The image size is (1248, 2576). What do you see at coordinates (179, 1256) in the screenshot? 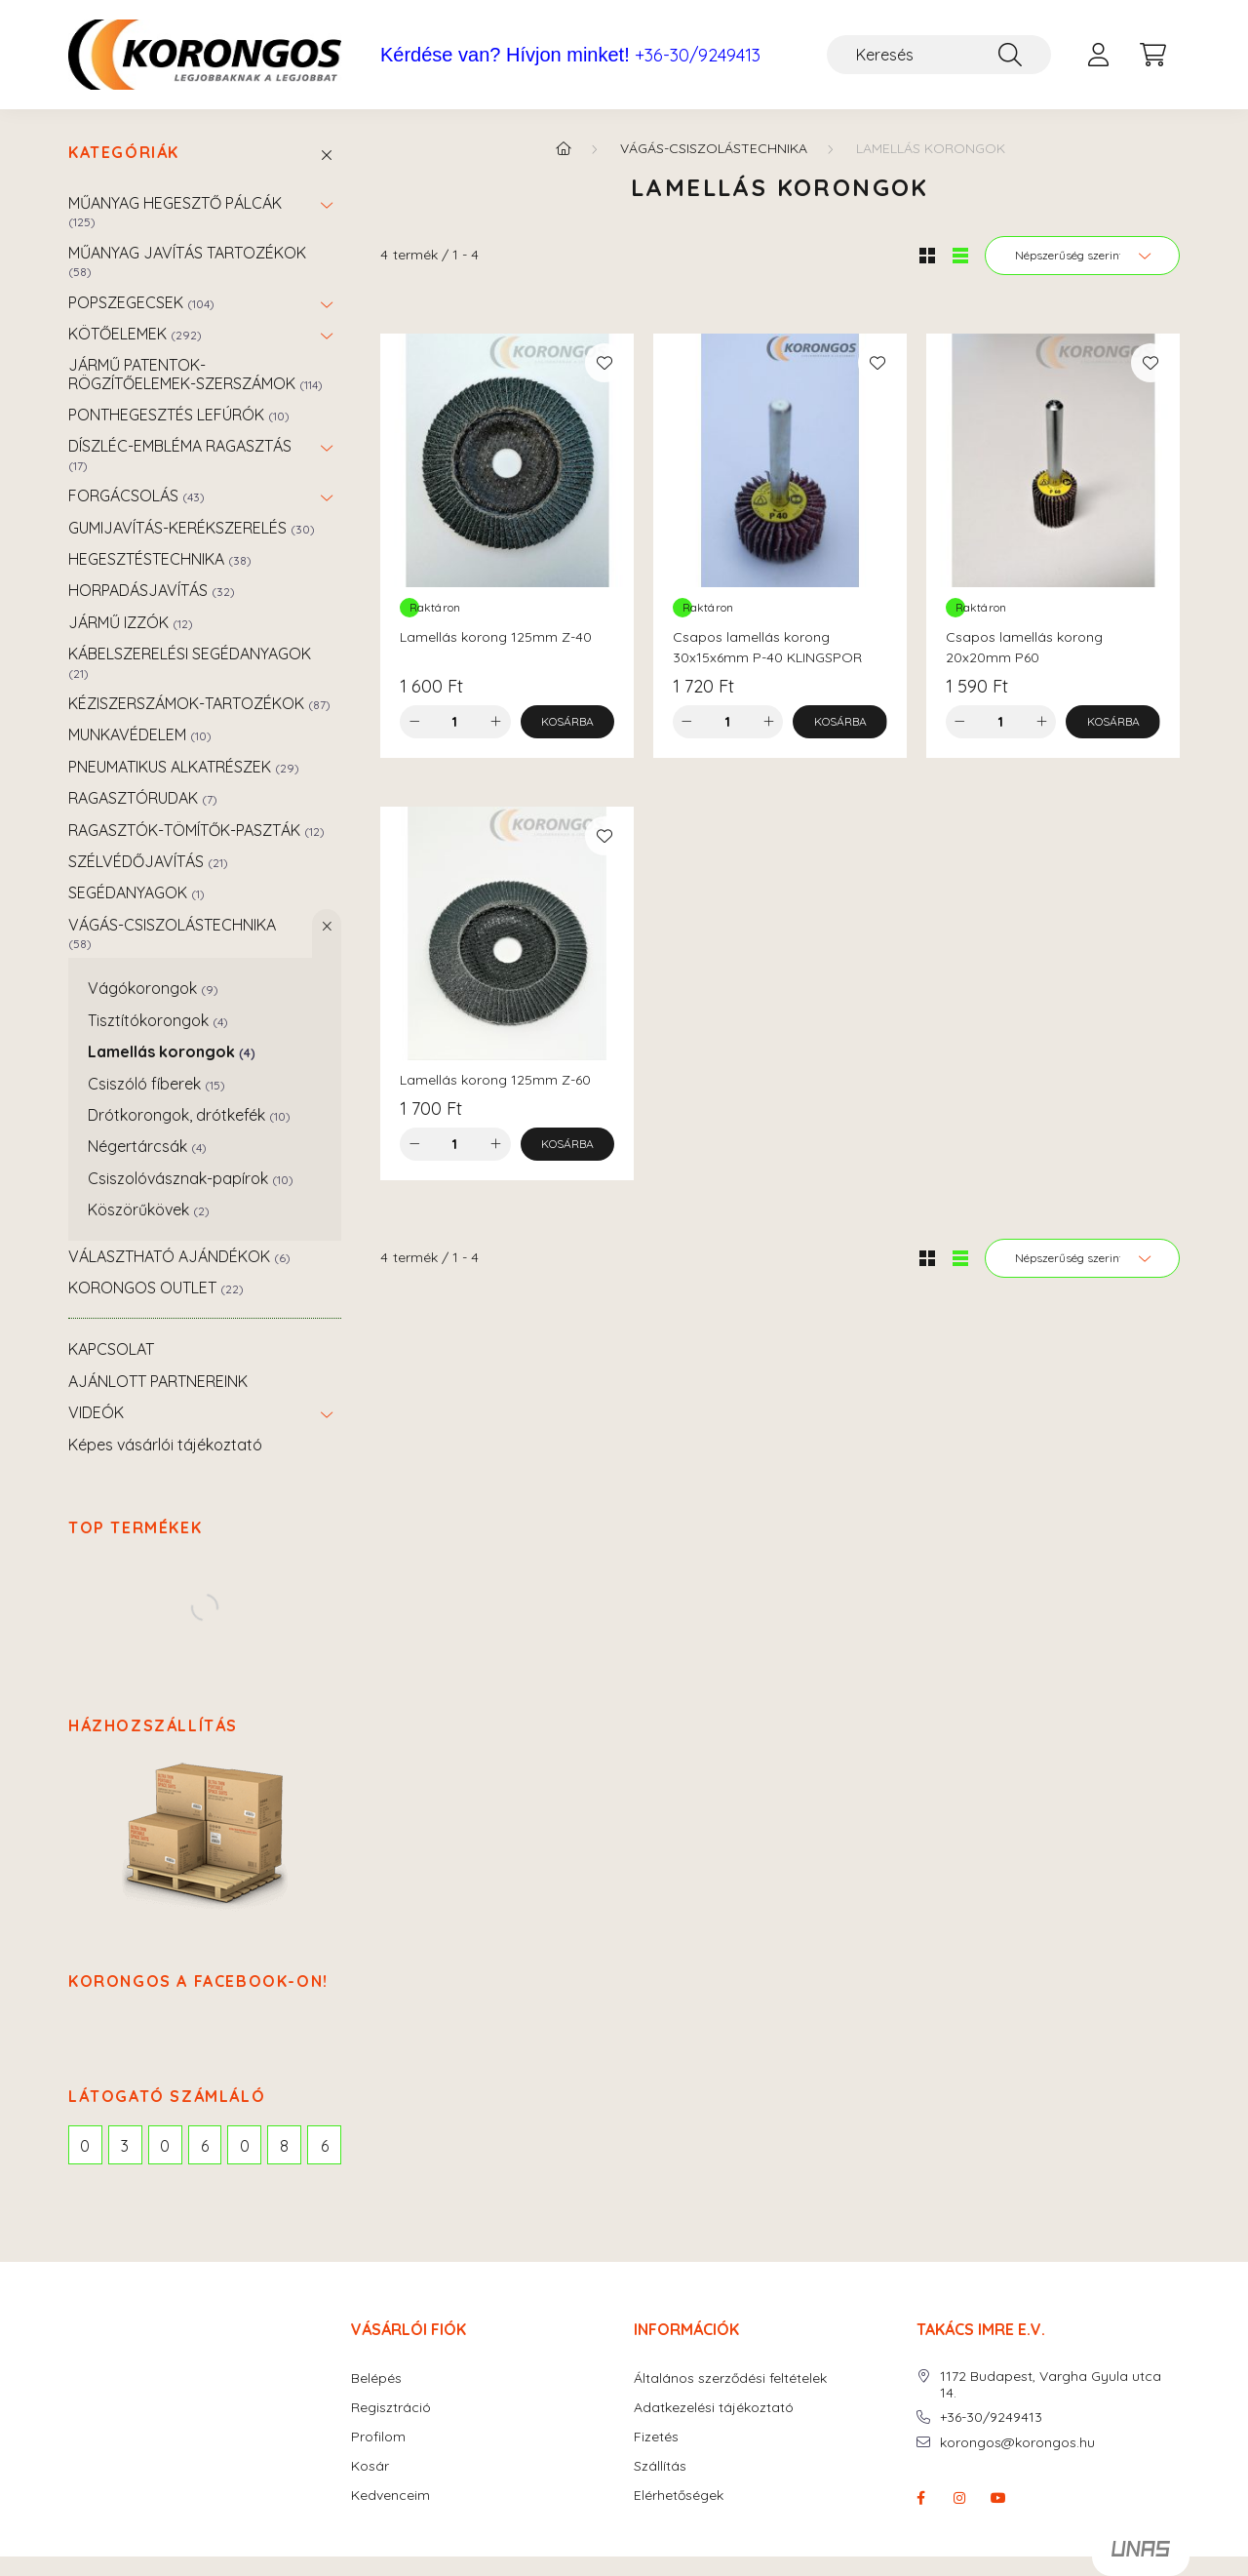
I see `VÁLASZTHATÓ AJÁNDÉKOK` at bounding box center [179, 1256].